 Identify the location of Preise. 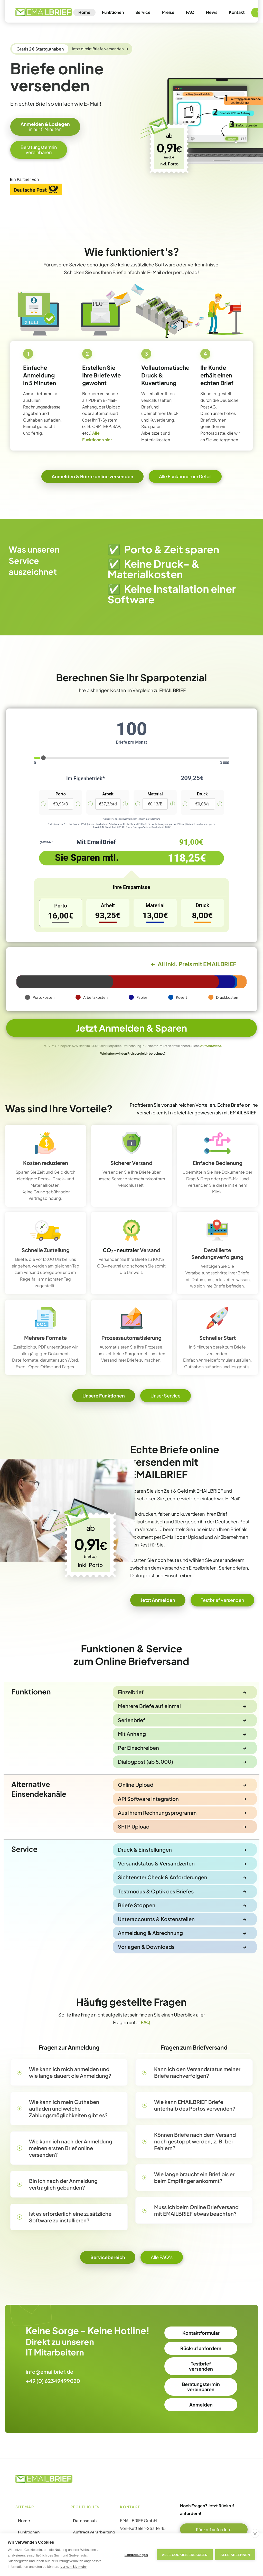
(168, 12).